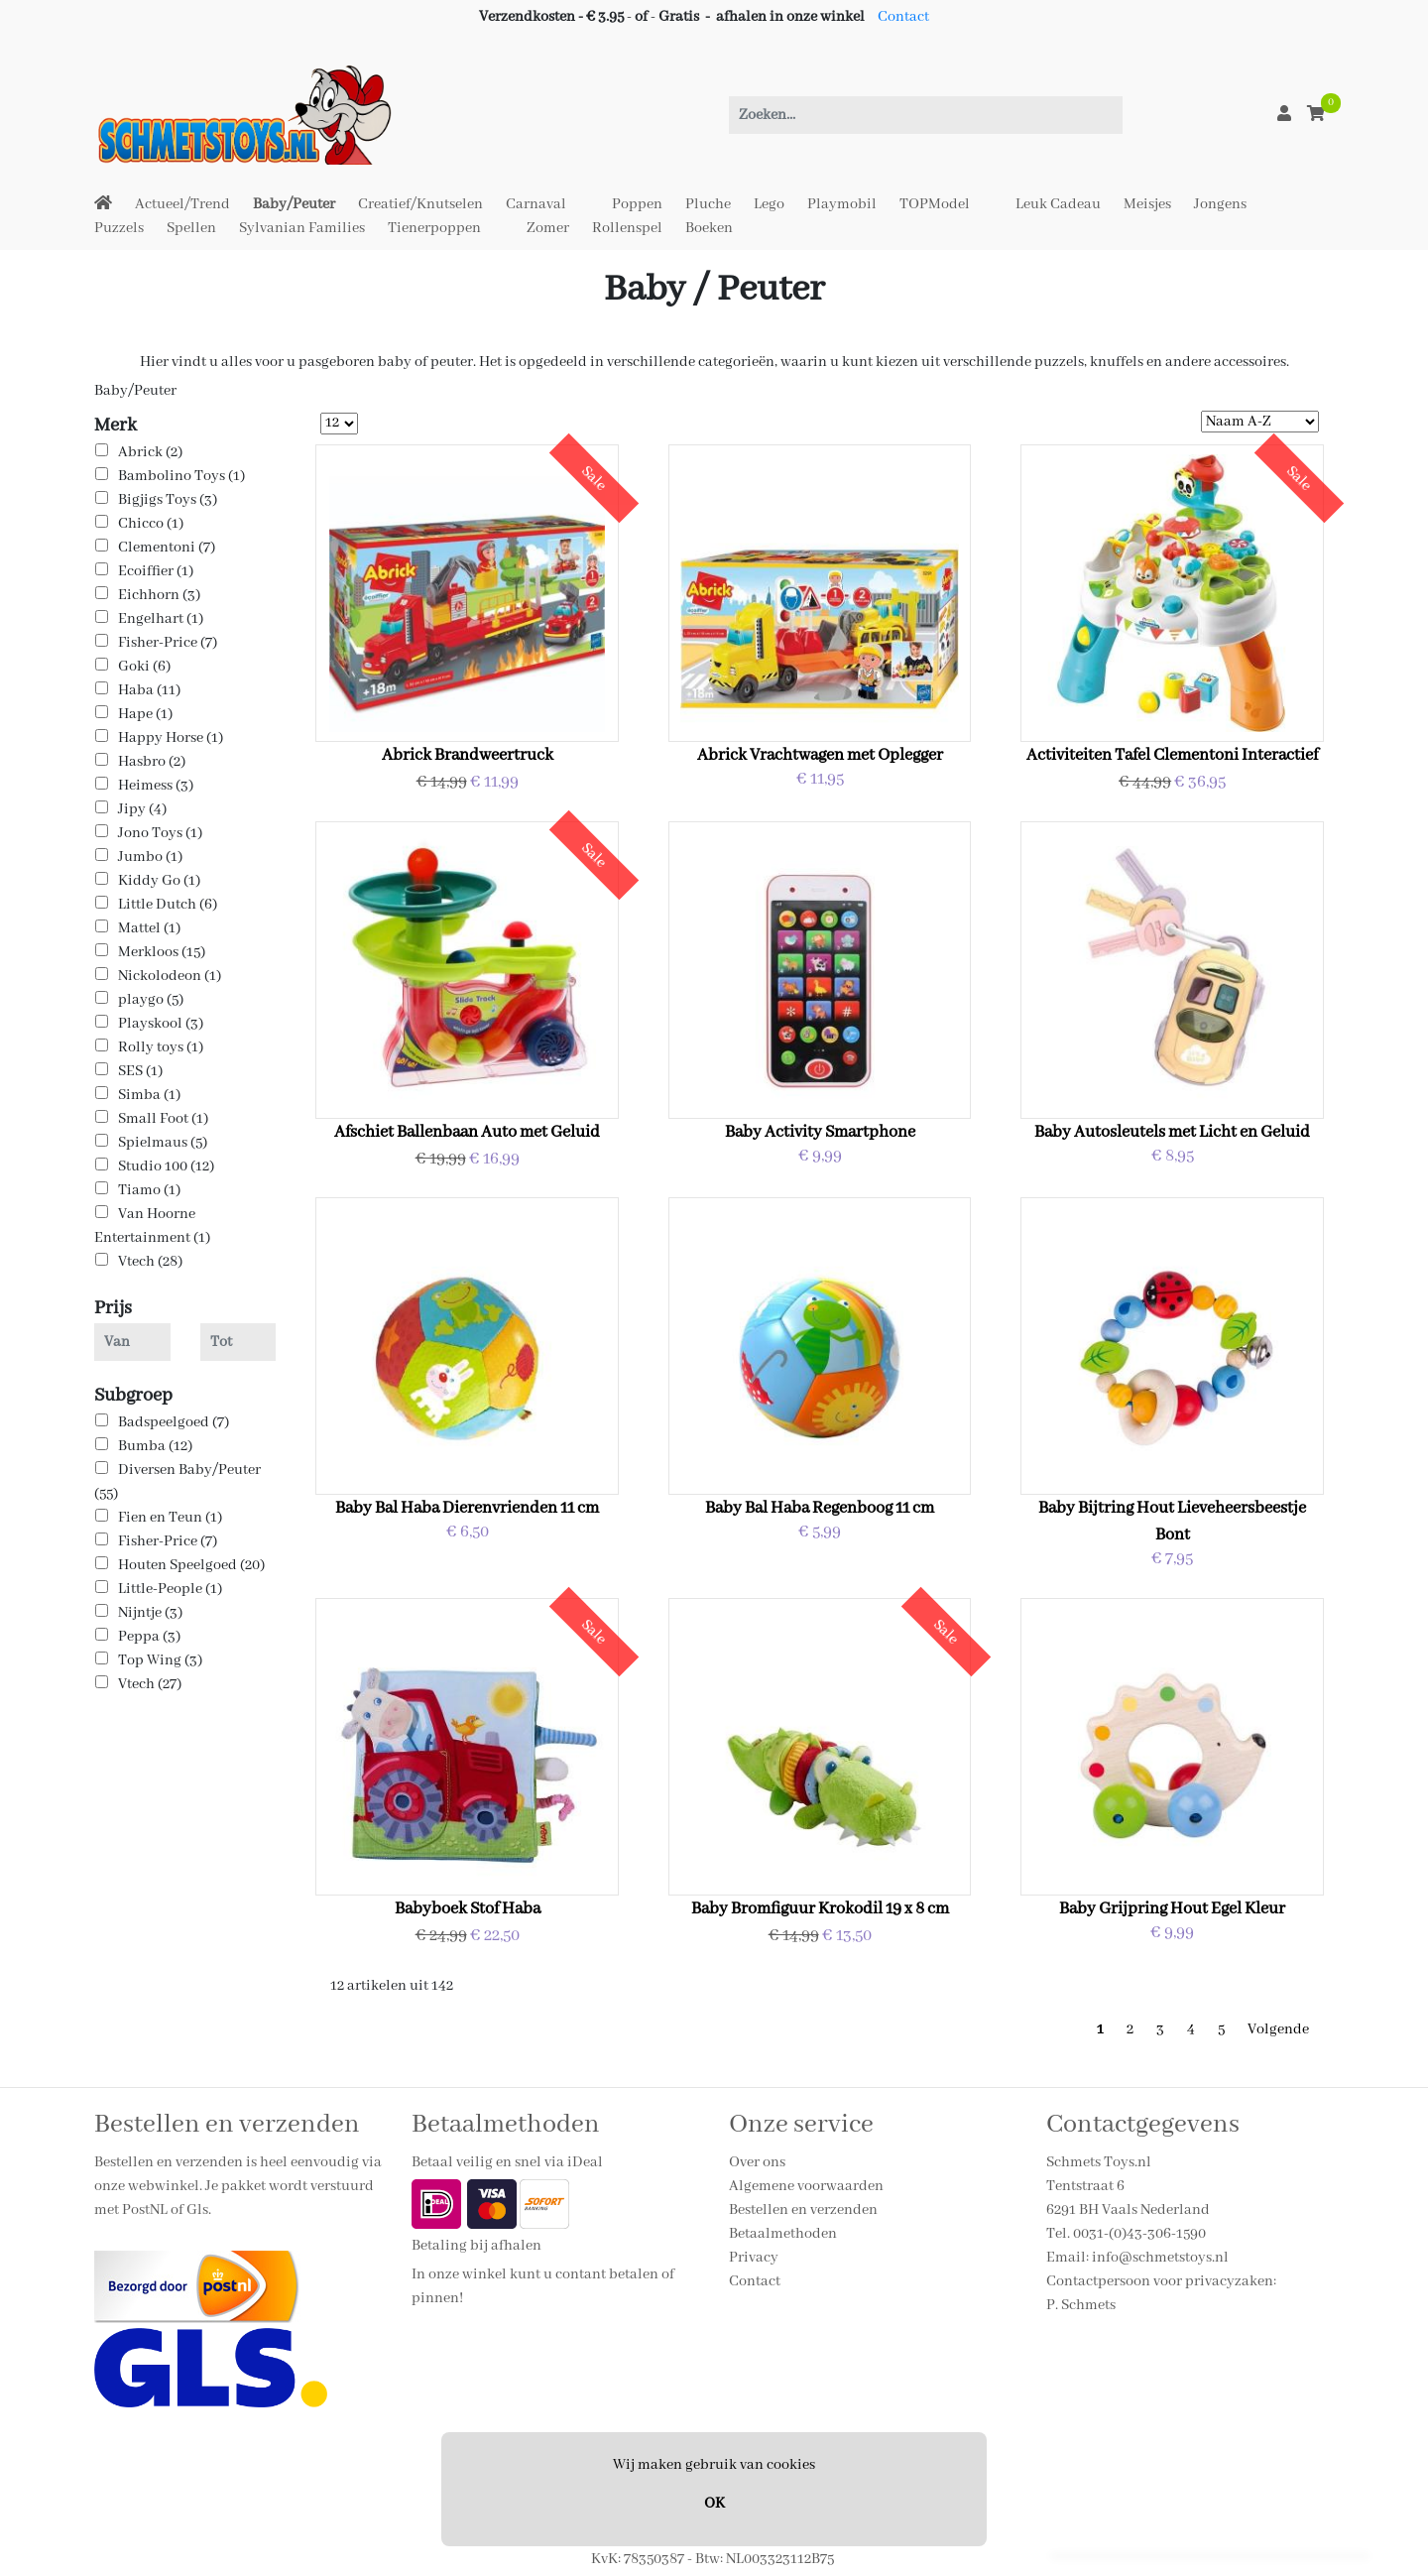  Describe the element at coordinates (191, 228) in the screenshot. I see `Spellen` at that location.